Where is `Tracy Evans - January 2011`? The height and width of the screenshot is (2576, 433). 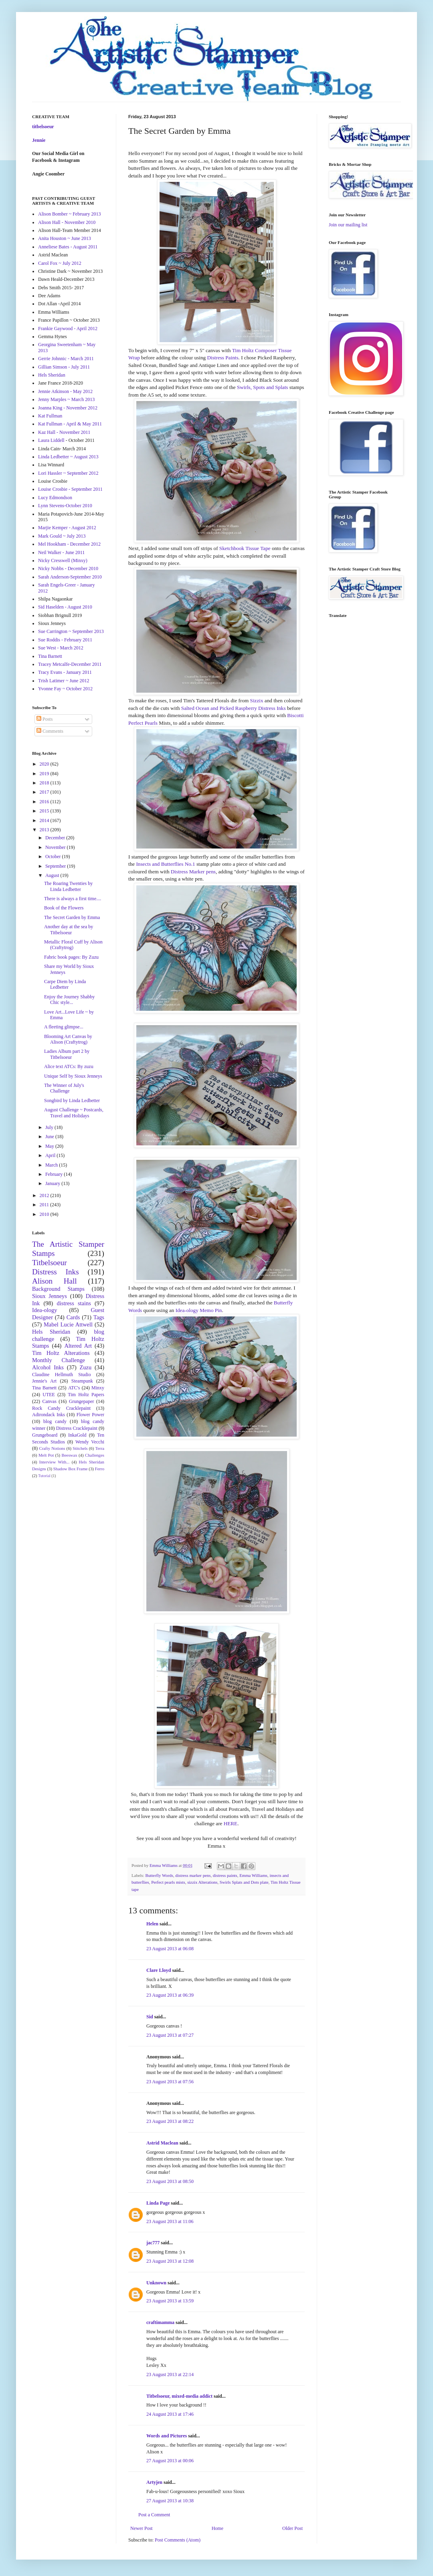 Tracy Evans - January 2011 is located at coordinates (65, 672).